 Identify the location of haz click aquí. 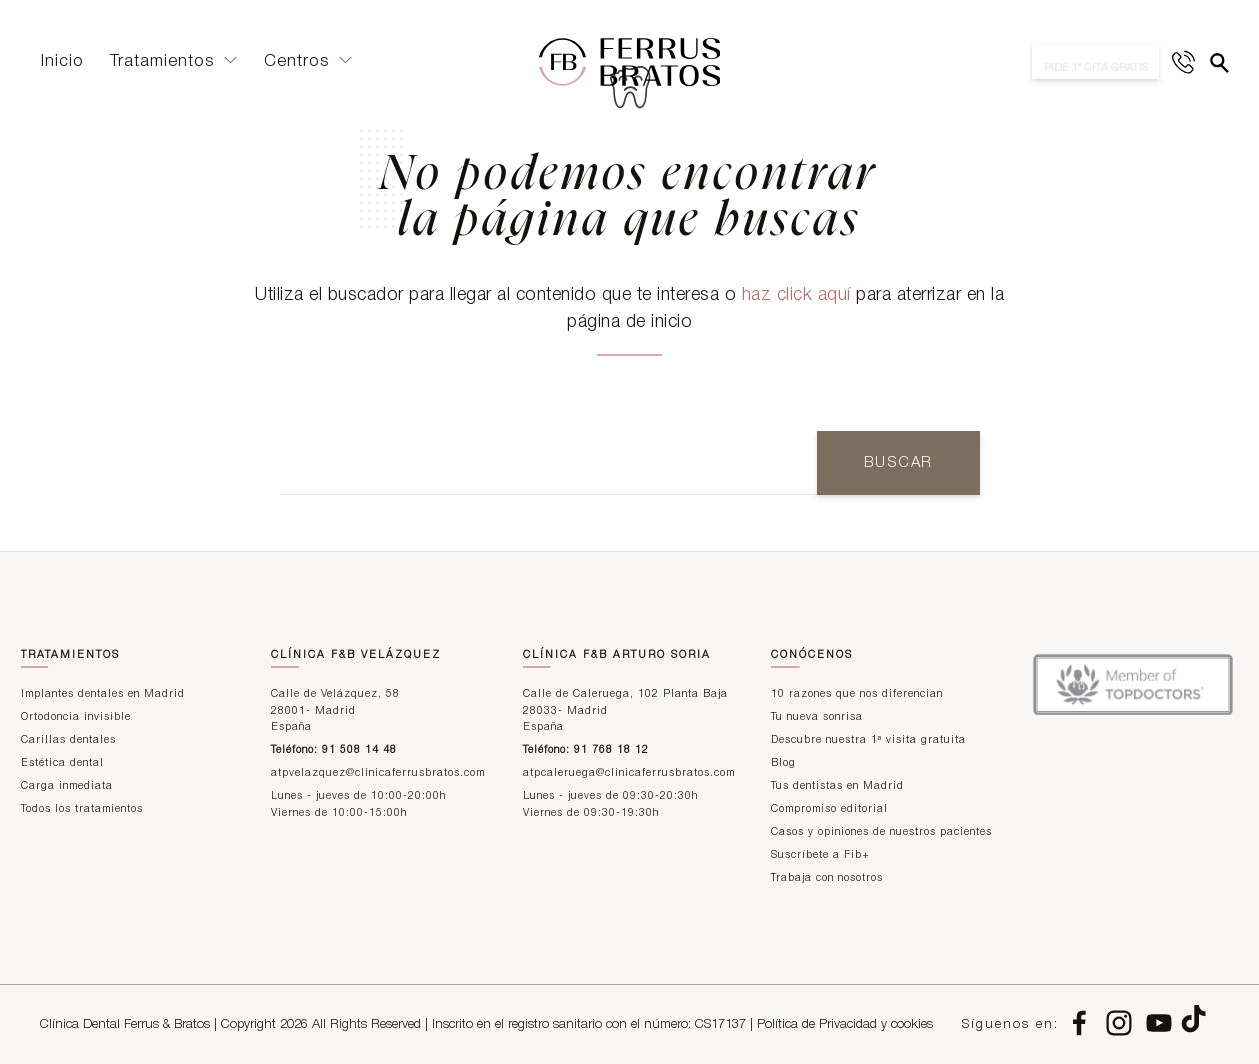
(796, 295).